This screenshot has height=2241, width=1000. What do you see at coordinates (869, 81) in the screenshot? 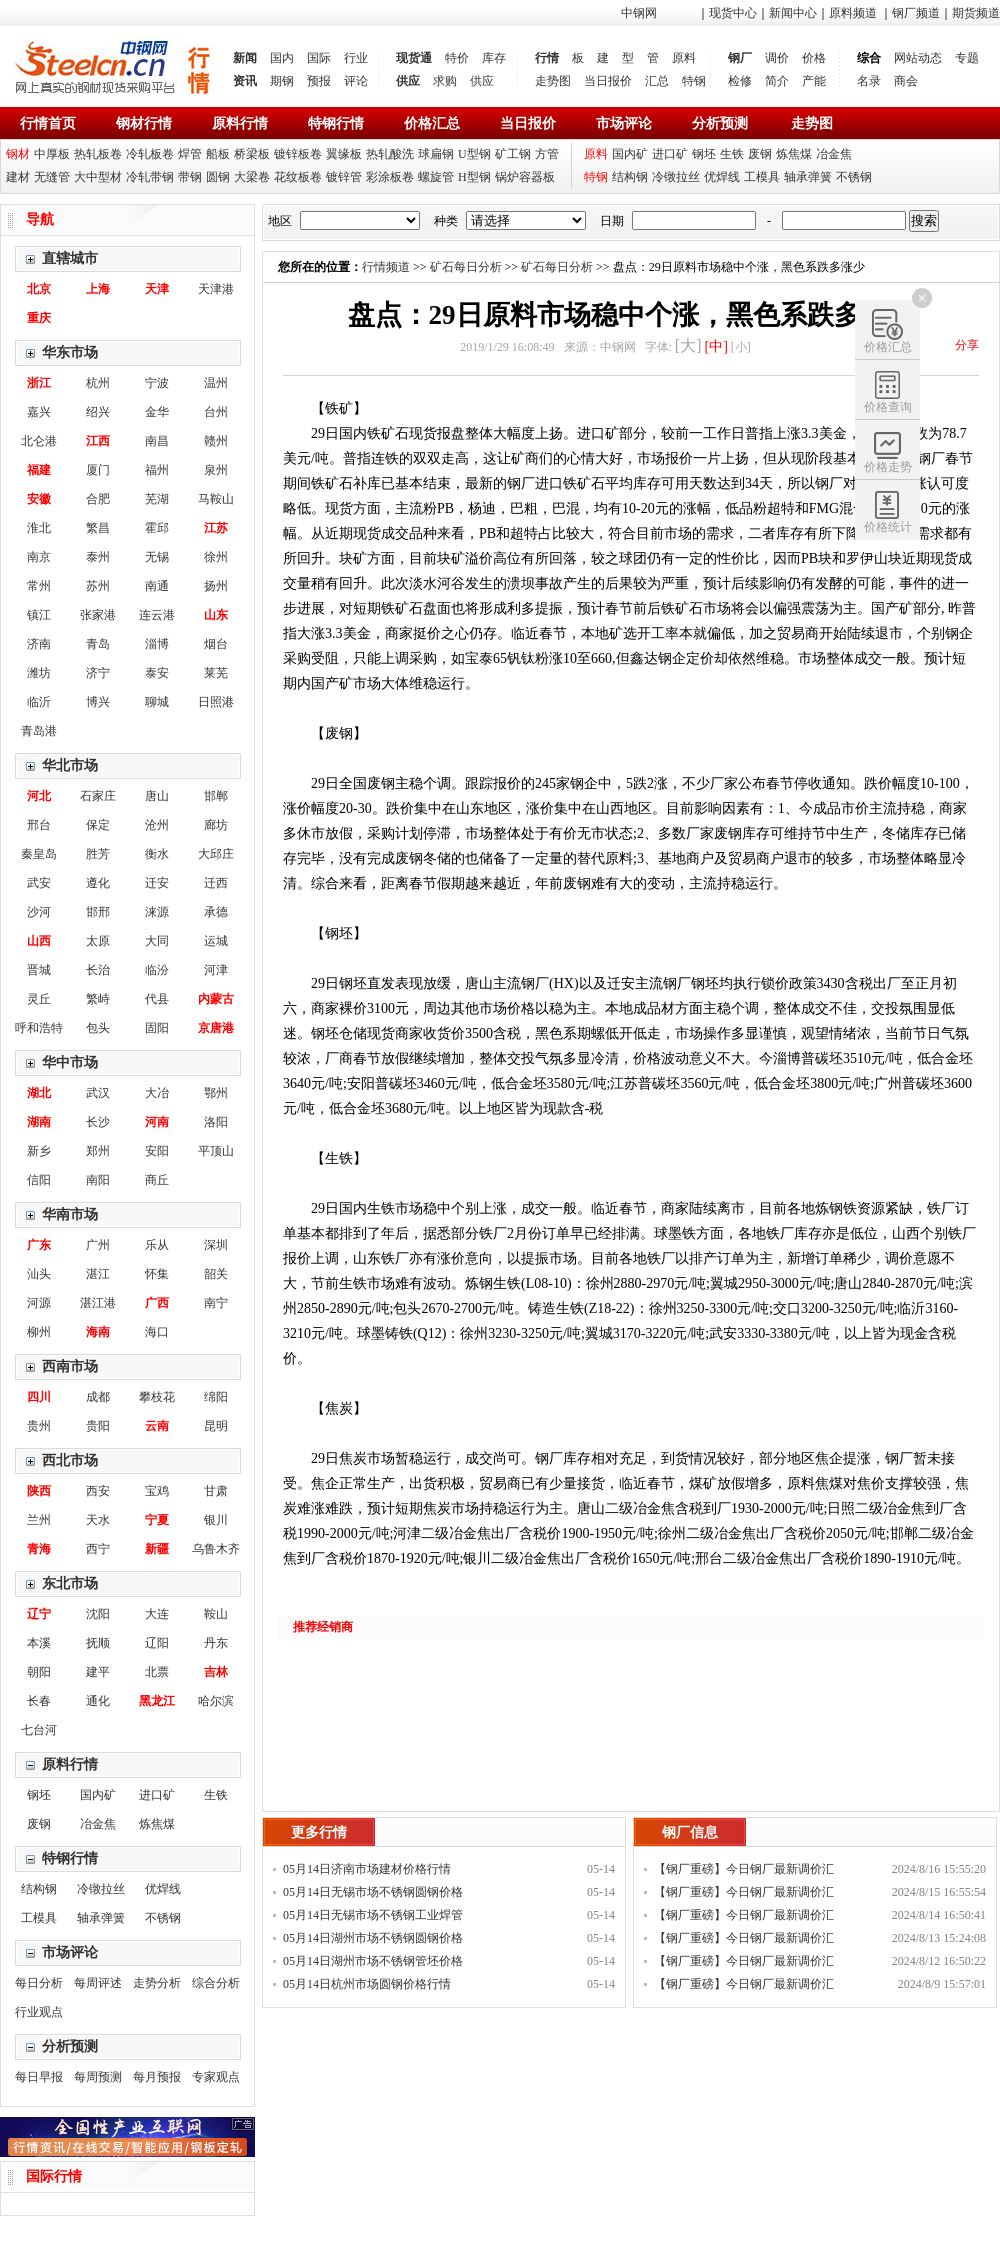
I see `名录` at bounding box center [869, 81].